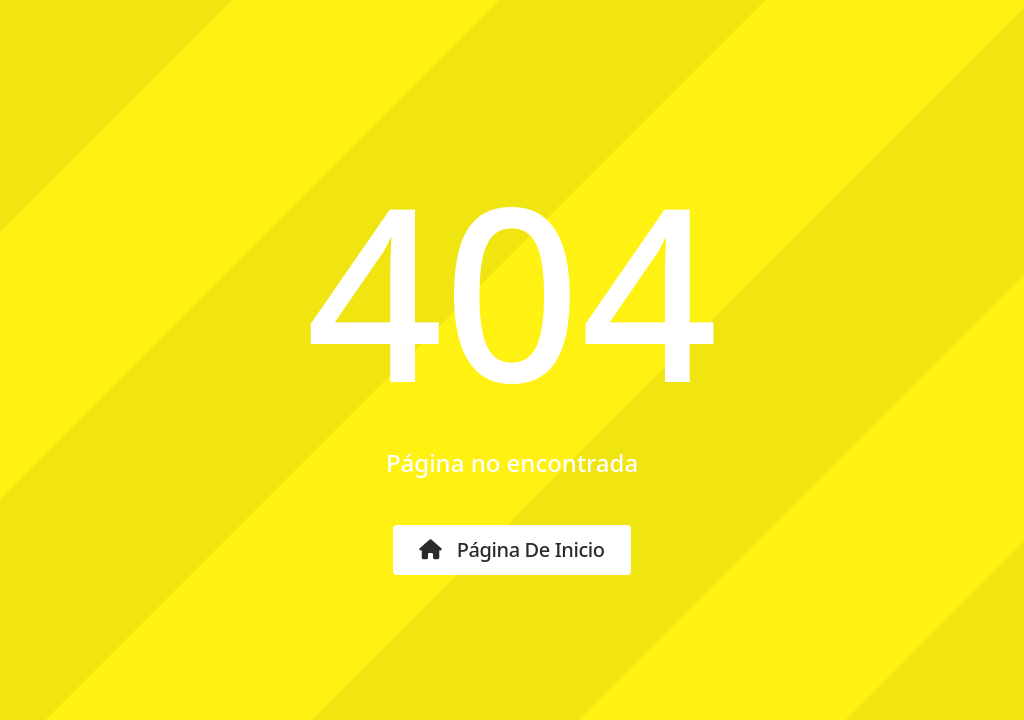  What do you see at coordinates (511, 549) in the screenshot?
I see `Página de inicio` at bounding box center [511, 549].